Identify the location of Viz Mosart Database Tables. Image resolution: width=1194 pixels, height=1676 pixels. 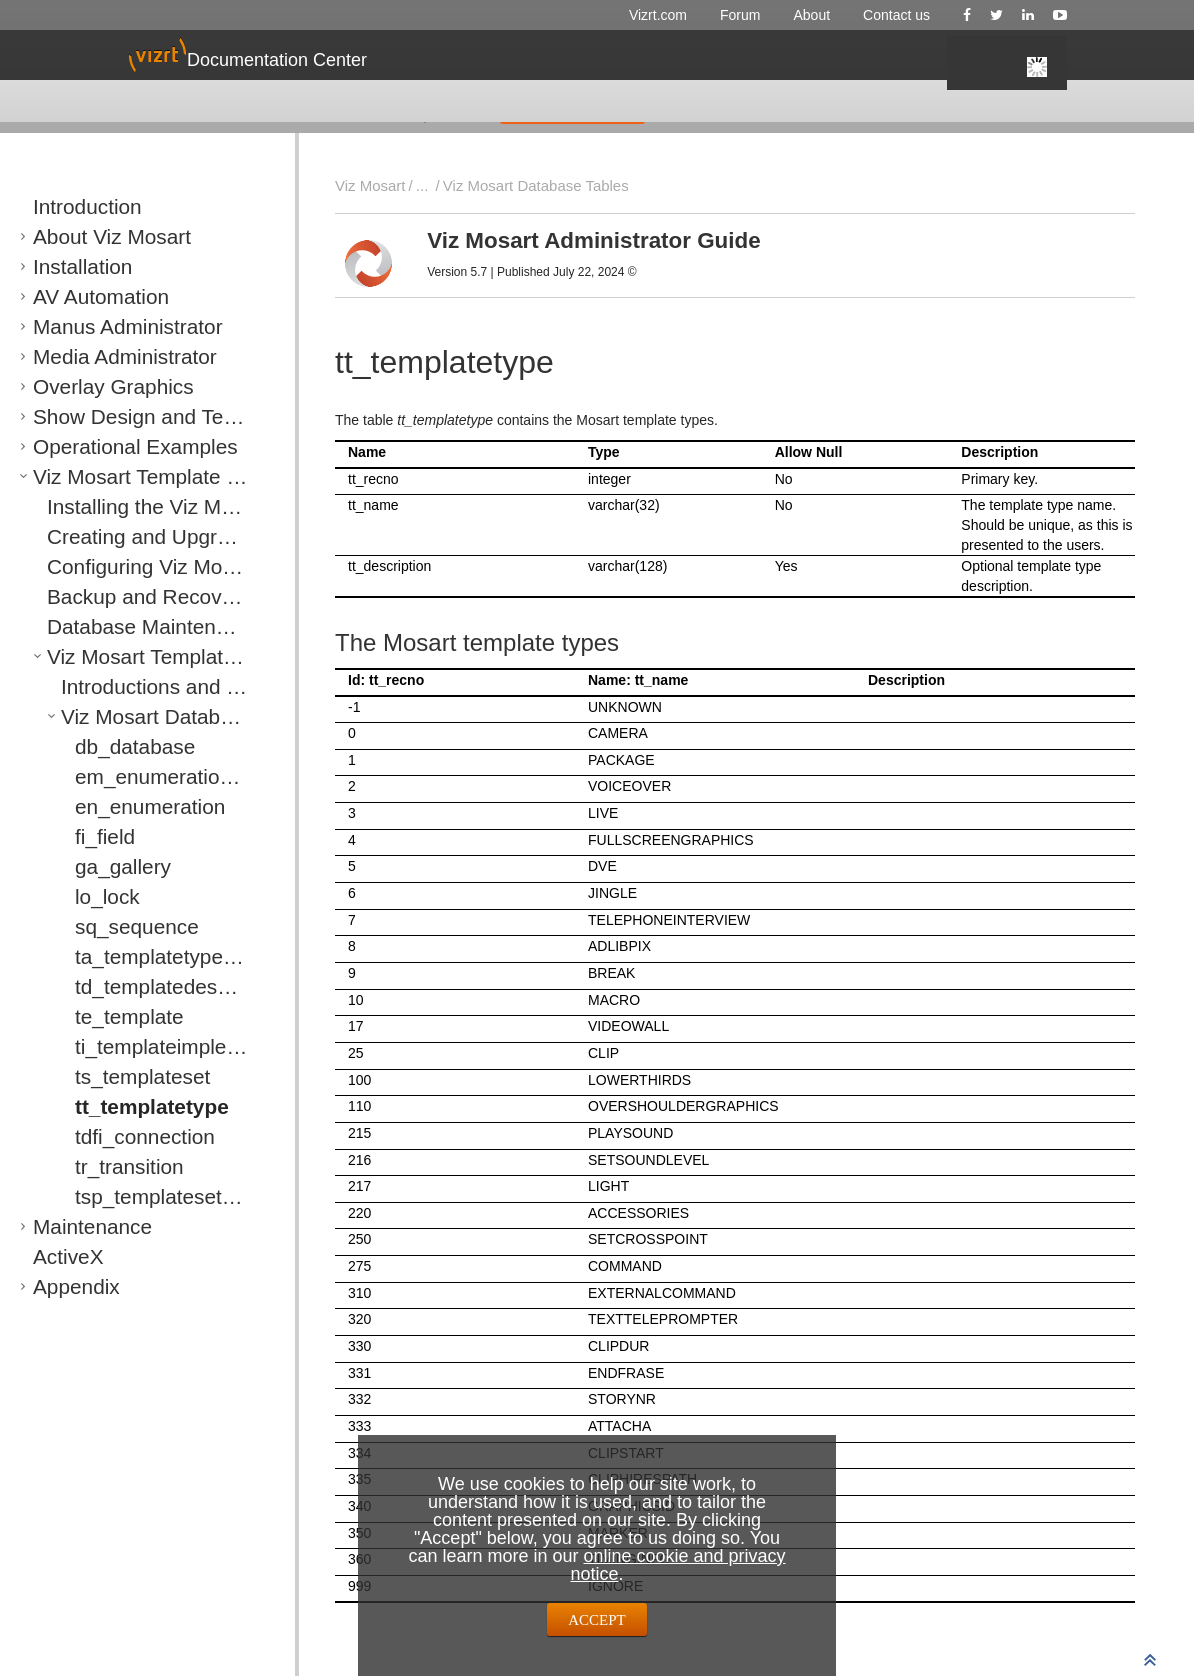
(148, 698).